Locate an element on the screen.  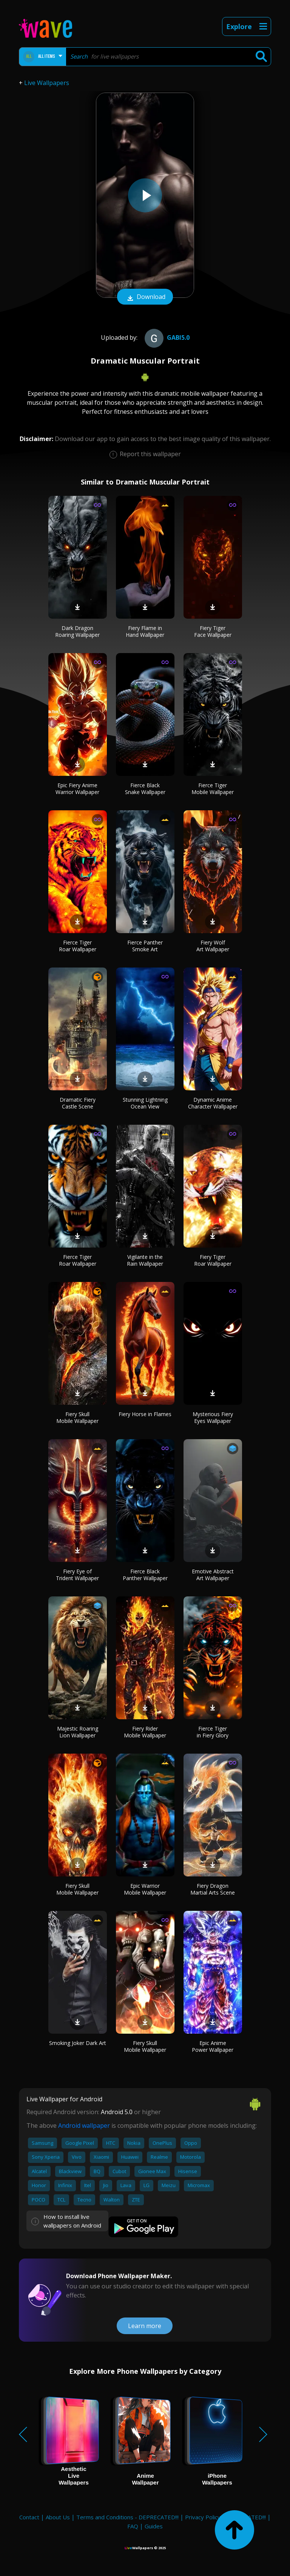
Emotive Abstract Art Wallpaper is located at coordinates (213, 1575).